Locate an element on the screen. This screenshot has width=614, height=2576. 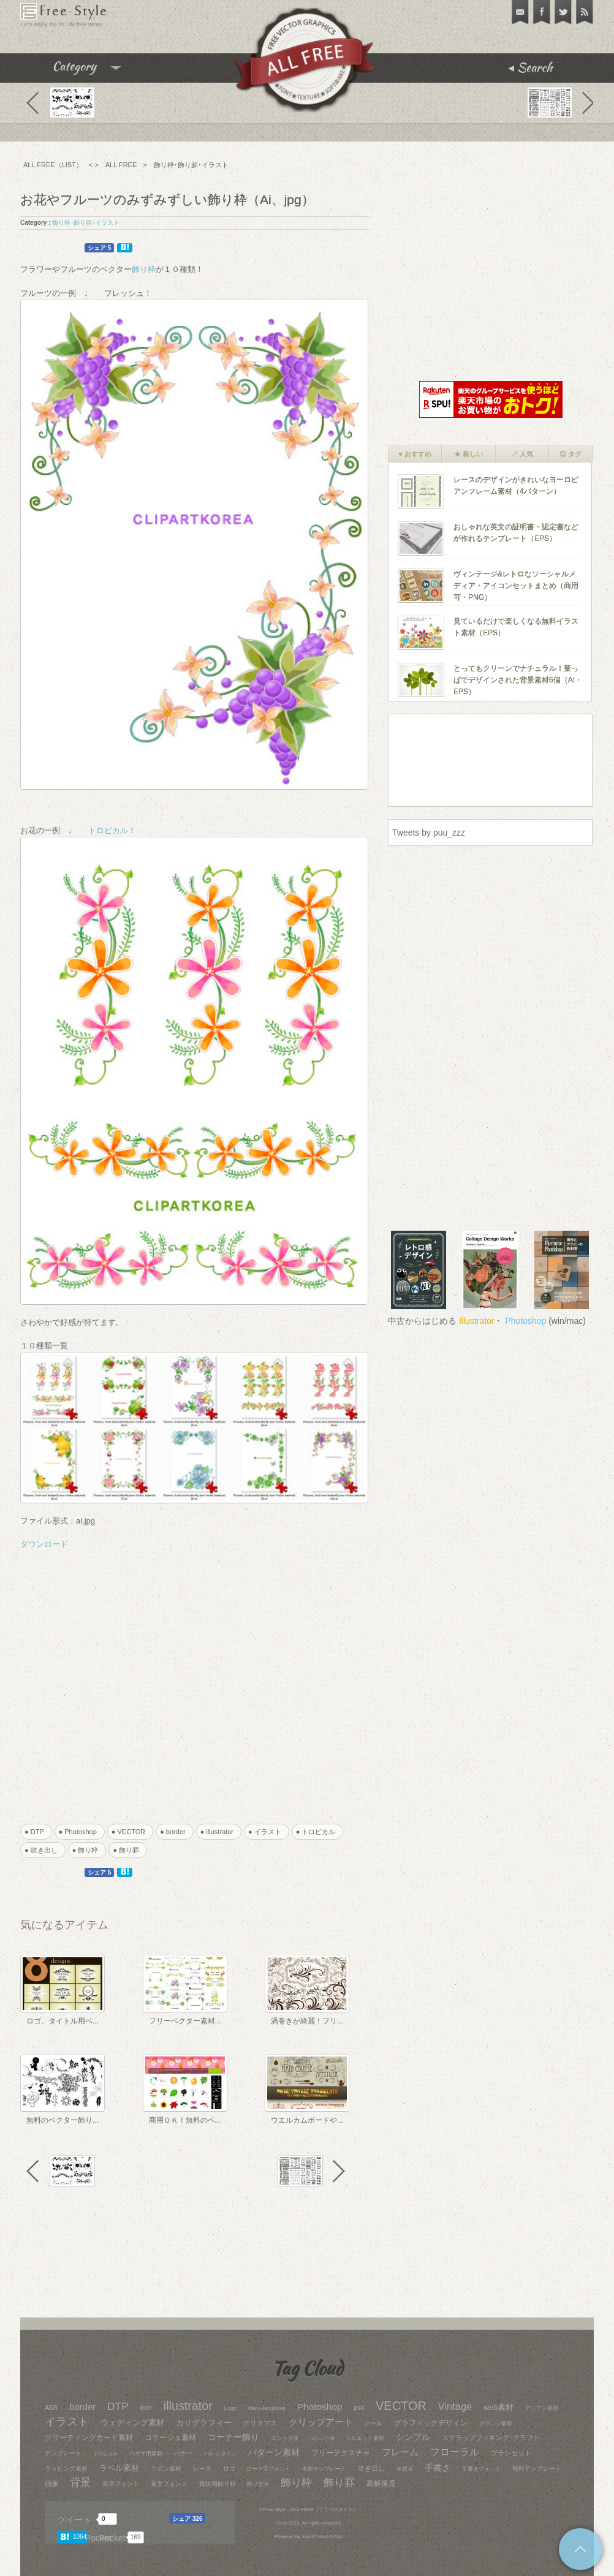
クール [クール (20個の項目)] is located at coordinates (373, 2423).